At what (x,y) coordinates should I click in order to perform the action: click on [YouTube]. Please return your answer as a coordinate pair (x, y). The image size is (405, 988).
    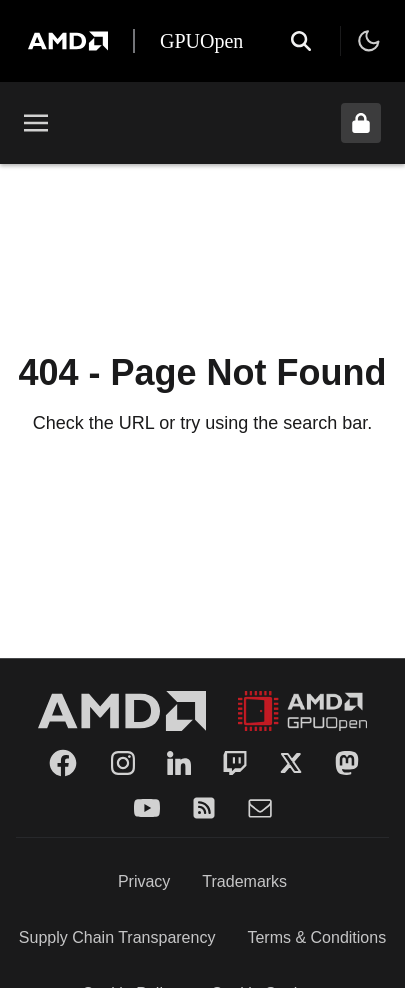
    Looking at the image, I should click on (147, 808).